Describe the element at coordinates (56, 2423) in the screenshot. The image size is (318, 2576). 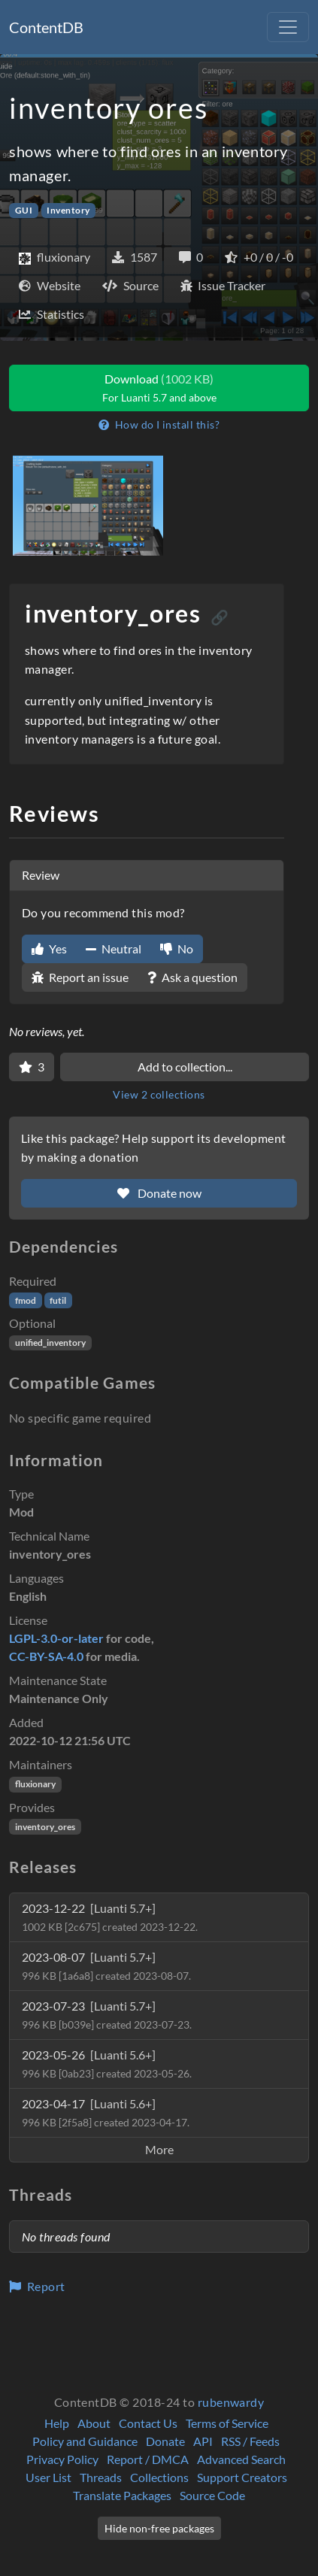
I see `Help` at that location.